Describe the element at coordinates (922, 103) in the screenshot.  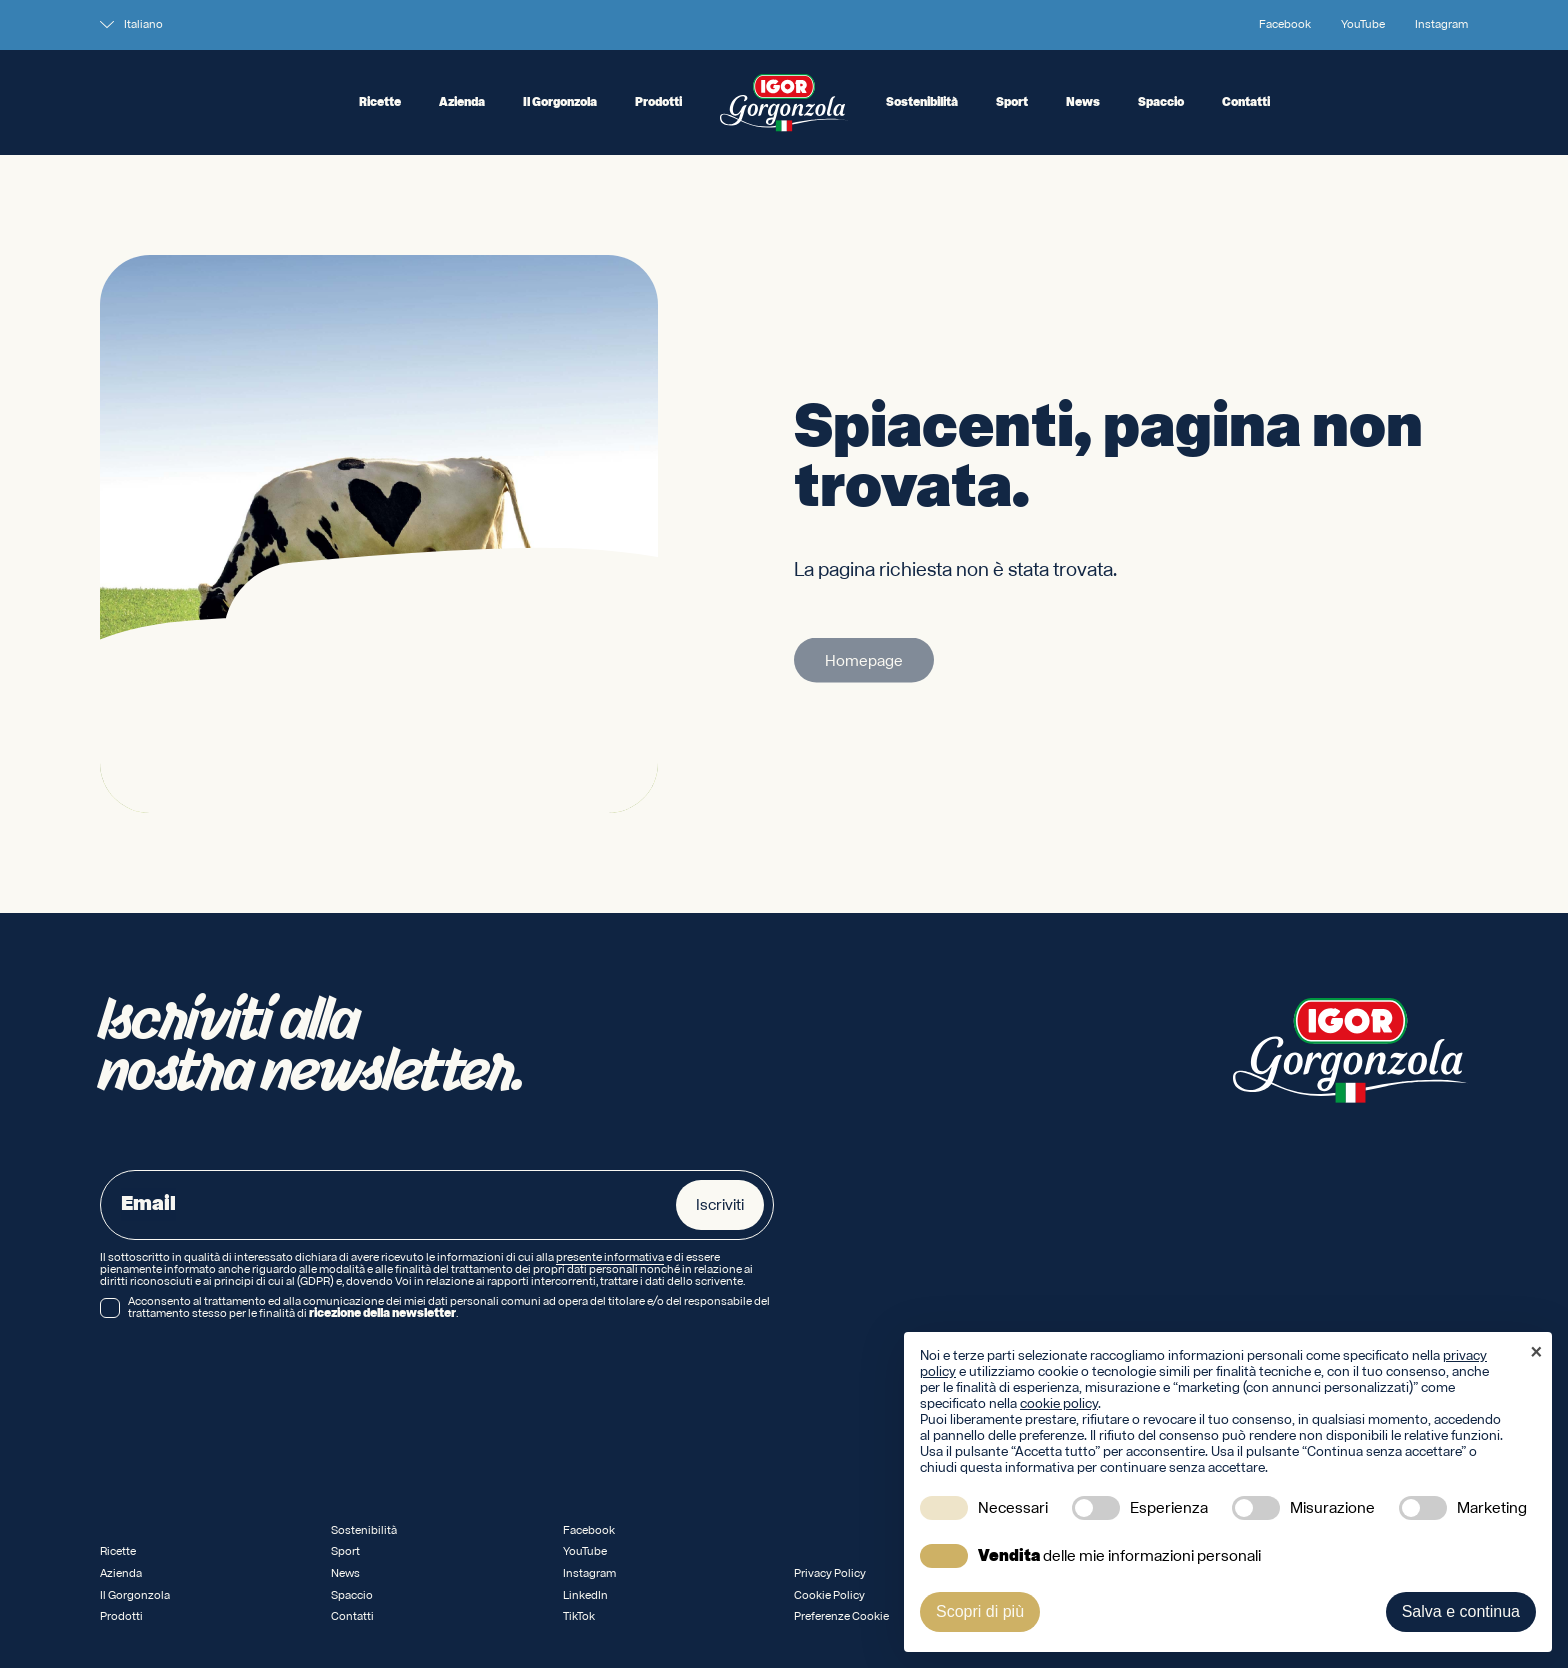
I see `Sostenibilità` at that location.